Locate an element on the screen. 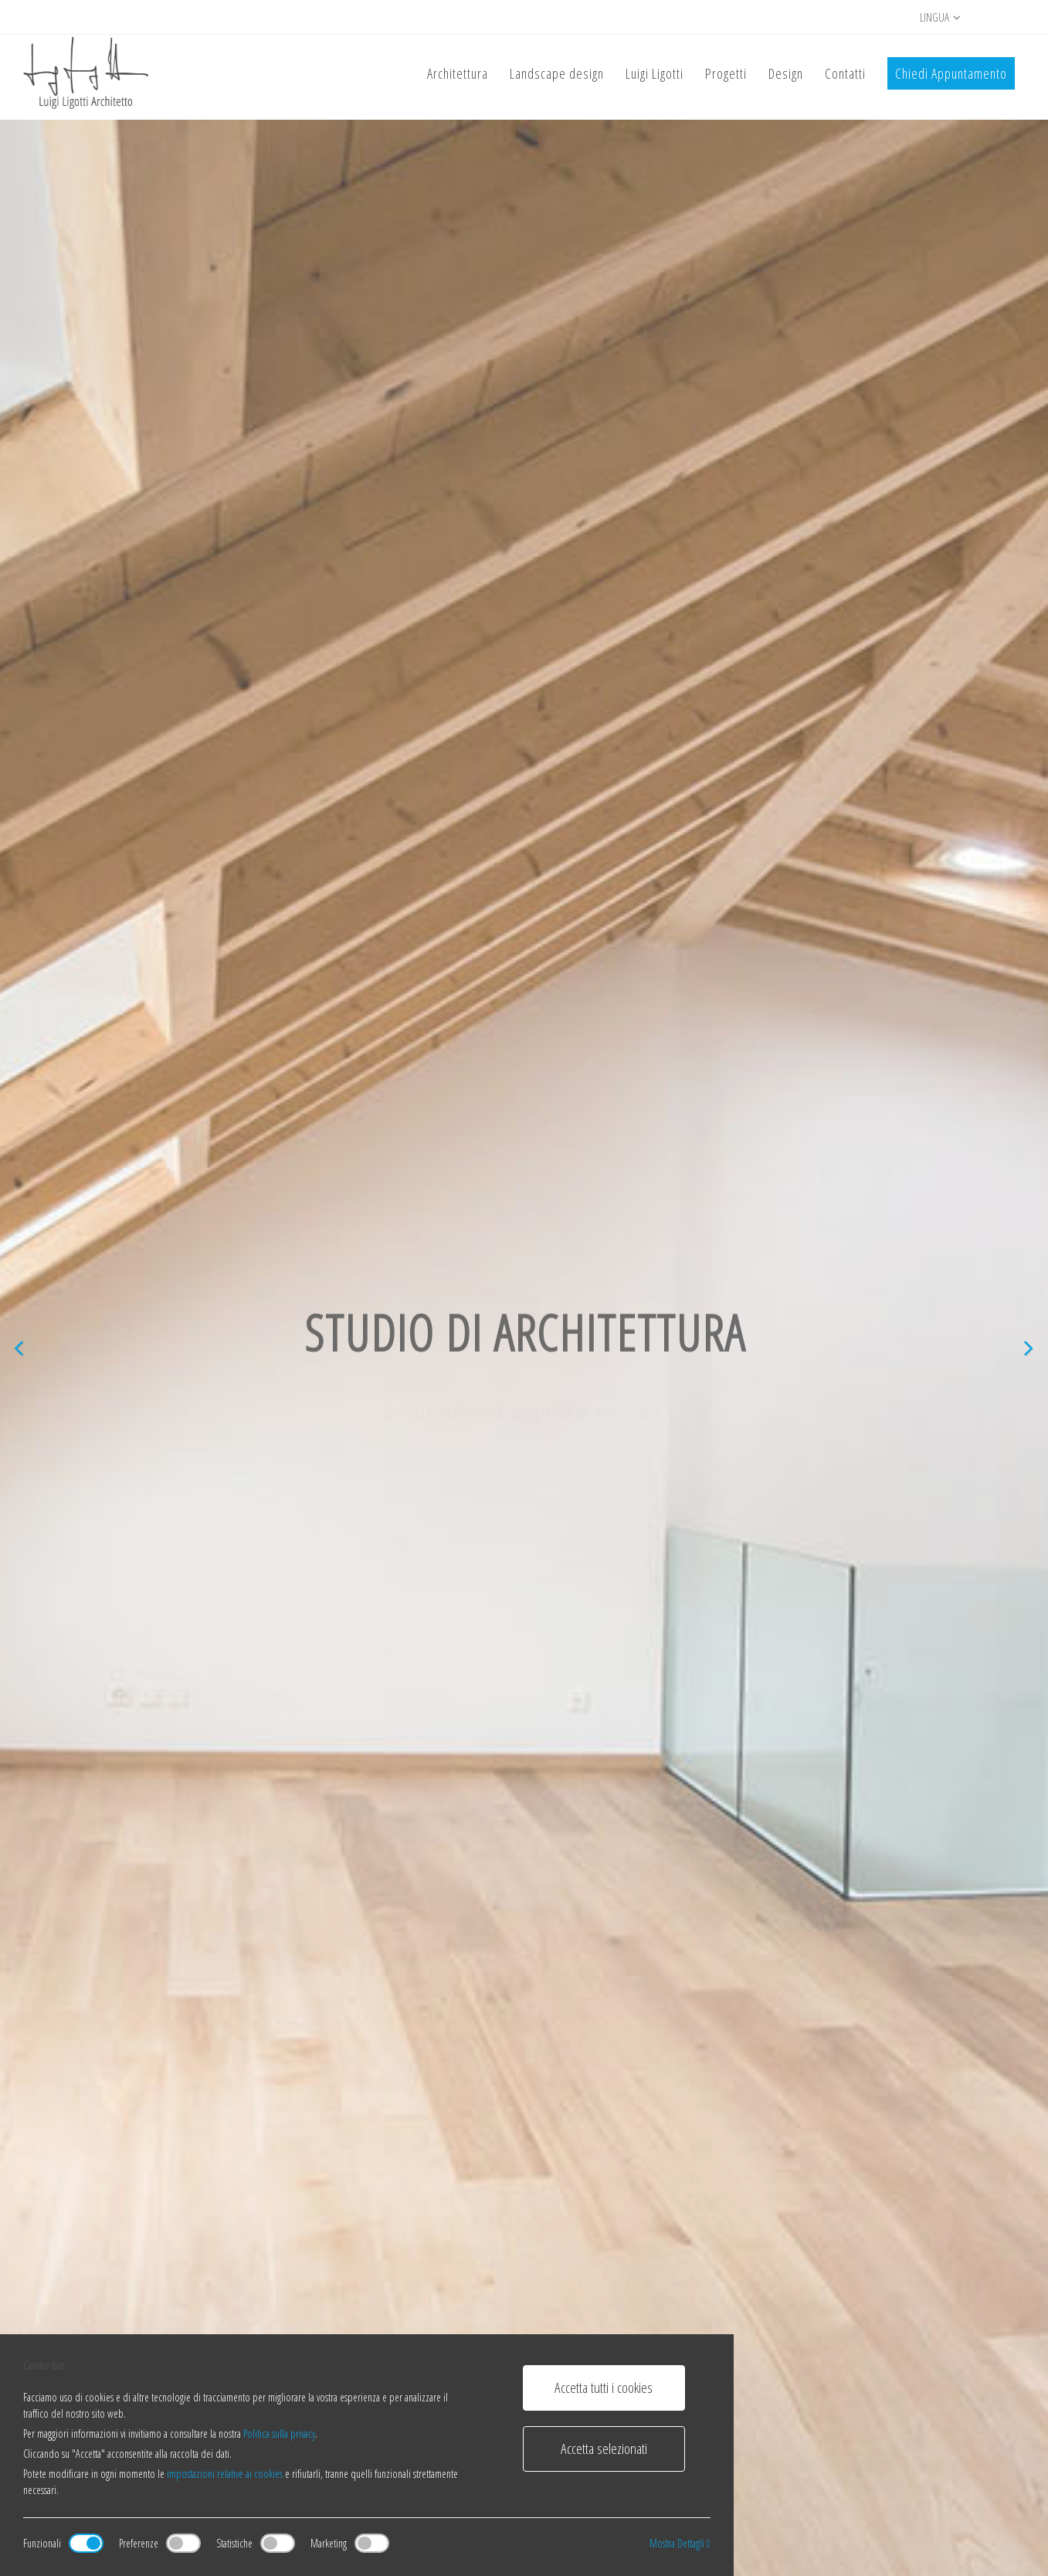  Casa bianca in nucleo di pietra is located at coordinates (608, 2133).